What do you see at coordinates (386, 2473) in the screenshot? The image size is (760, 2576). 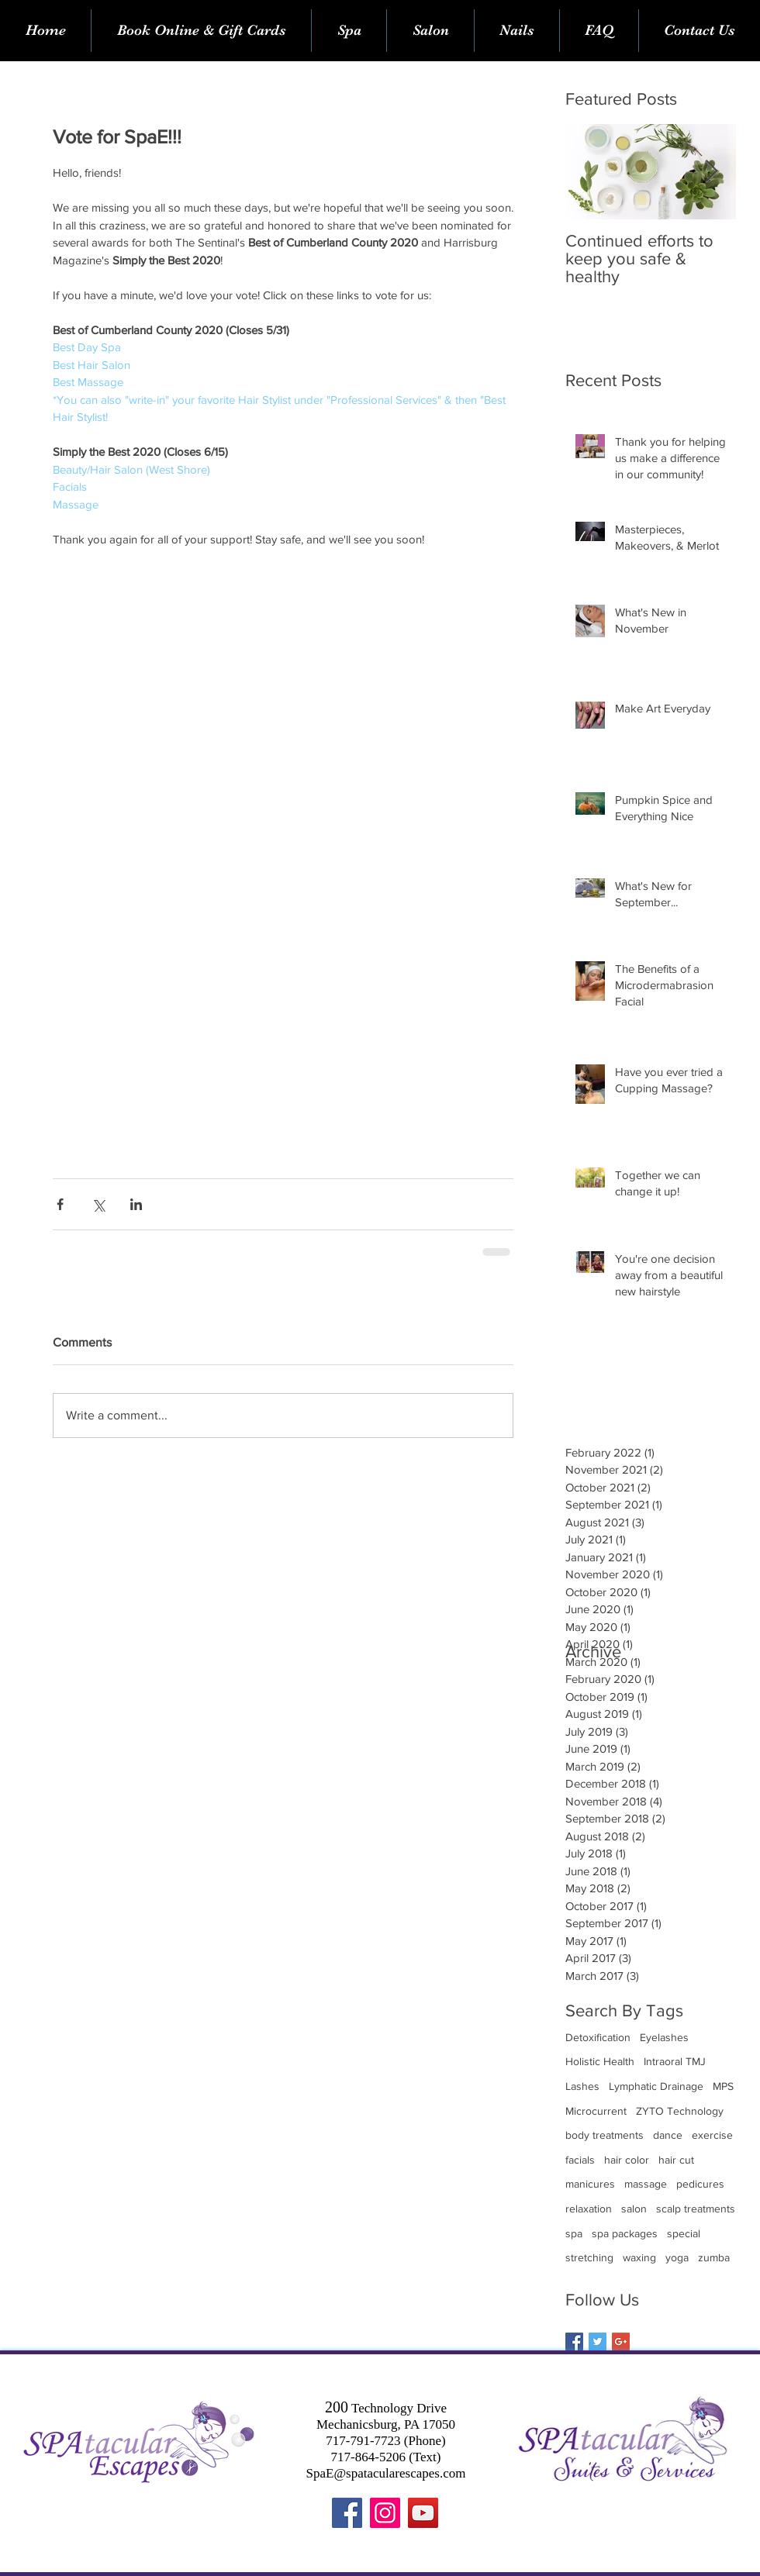 I see `SpaE@spatacularescapes.com` at bounding box center [386, 2473].